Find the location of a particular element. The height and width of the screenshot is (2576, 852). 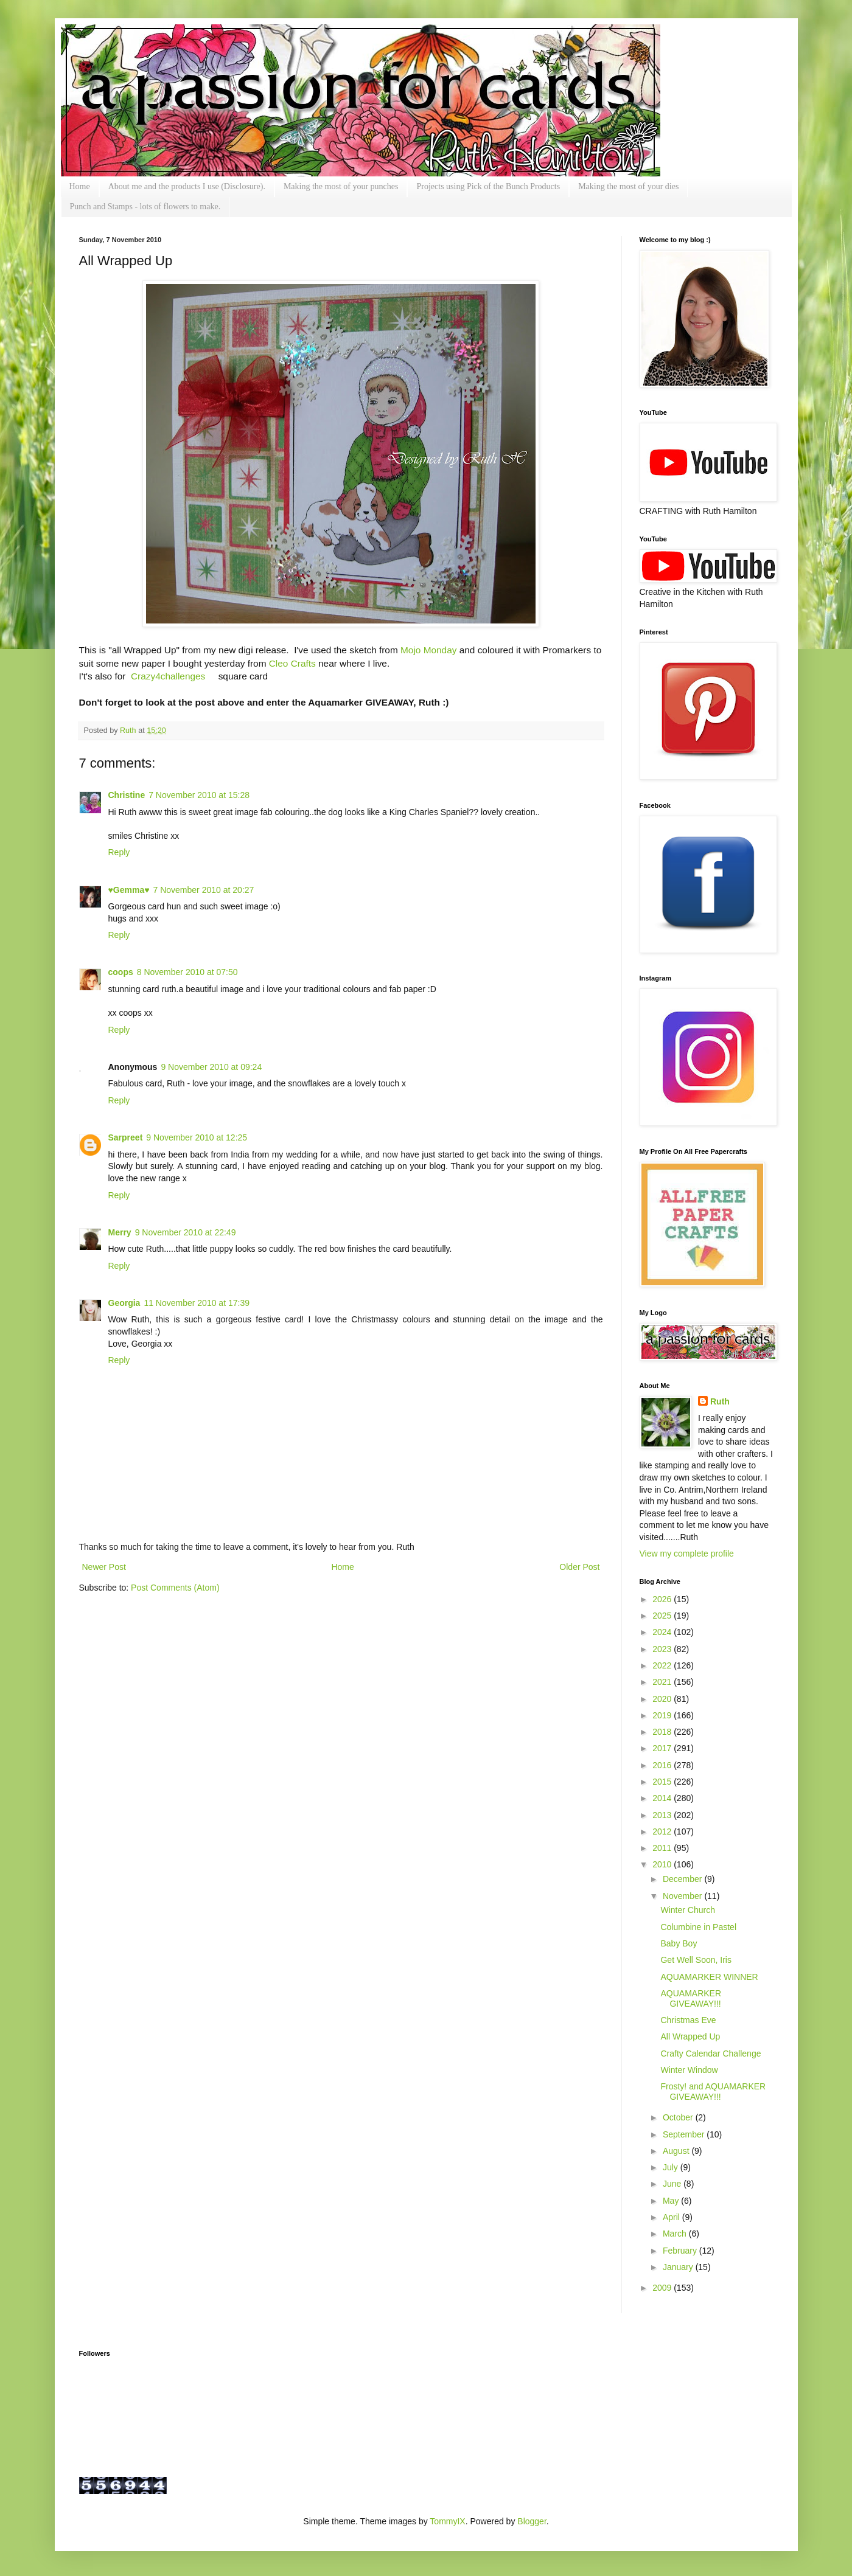

Cleo Crafts is located at coordinates (292, 663).